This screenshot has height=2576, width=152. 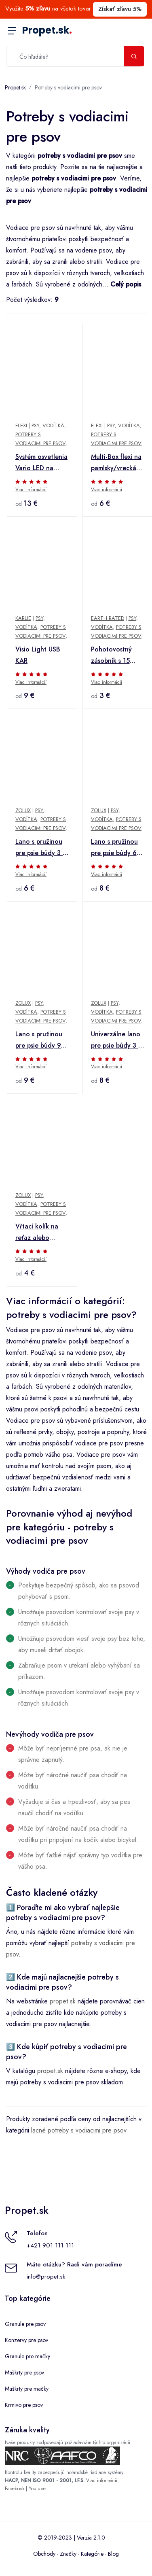 I want to click on Blog, so click(x=113, y=2554).